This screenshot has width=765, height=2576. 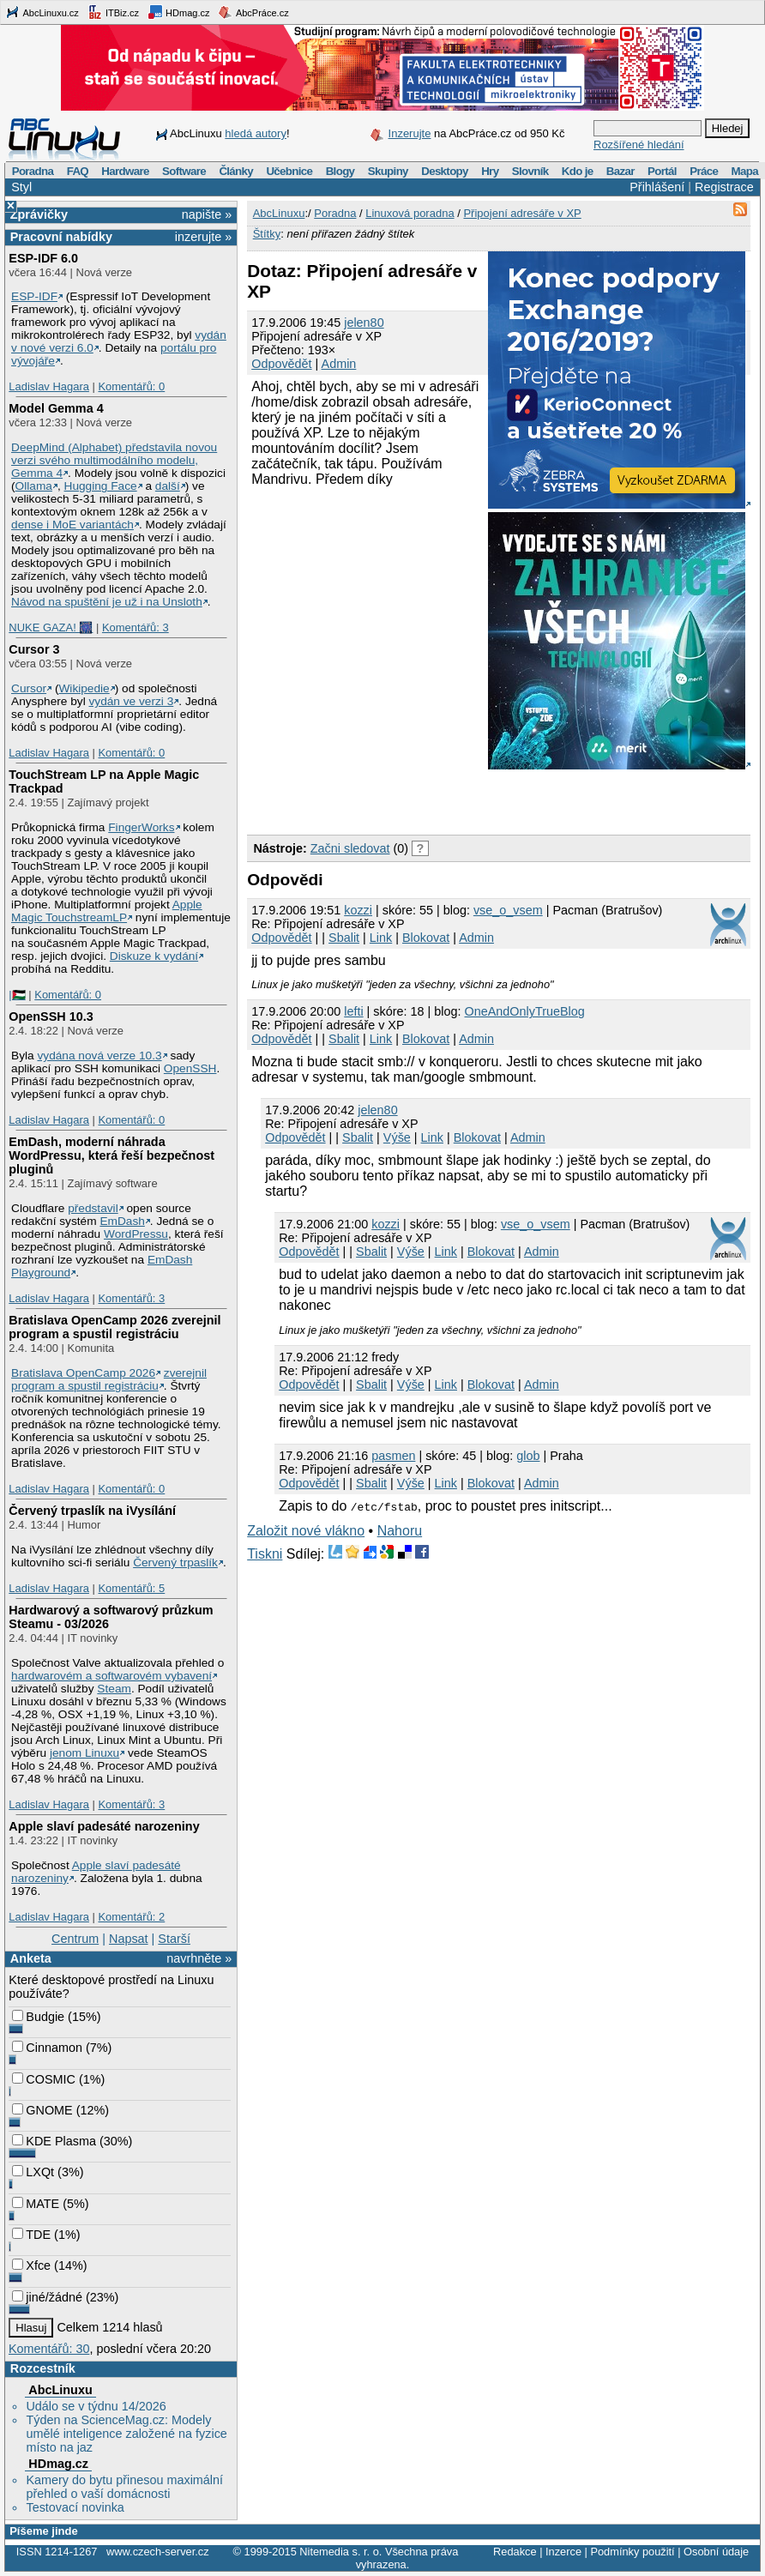 I want to click on jelen80, so click(x=363, y=322).